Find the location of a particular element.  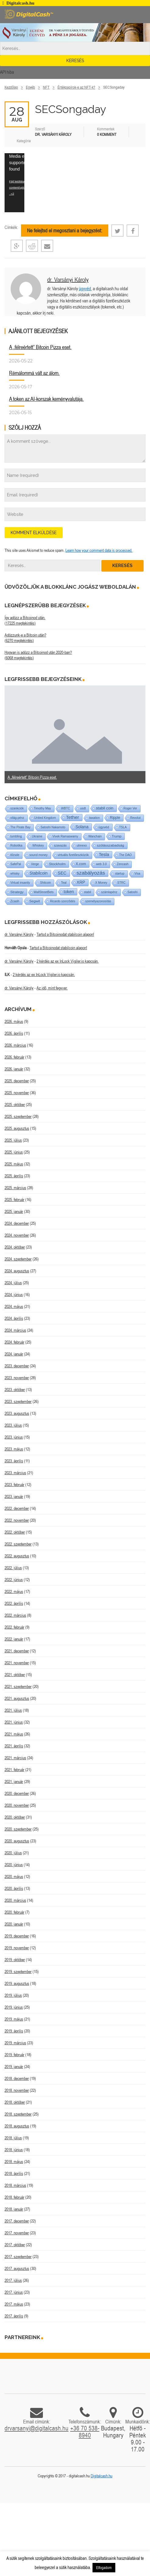

stabil [stabil (1 elem)] is located at coordinates (87, 892).